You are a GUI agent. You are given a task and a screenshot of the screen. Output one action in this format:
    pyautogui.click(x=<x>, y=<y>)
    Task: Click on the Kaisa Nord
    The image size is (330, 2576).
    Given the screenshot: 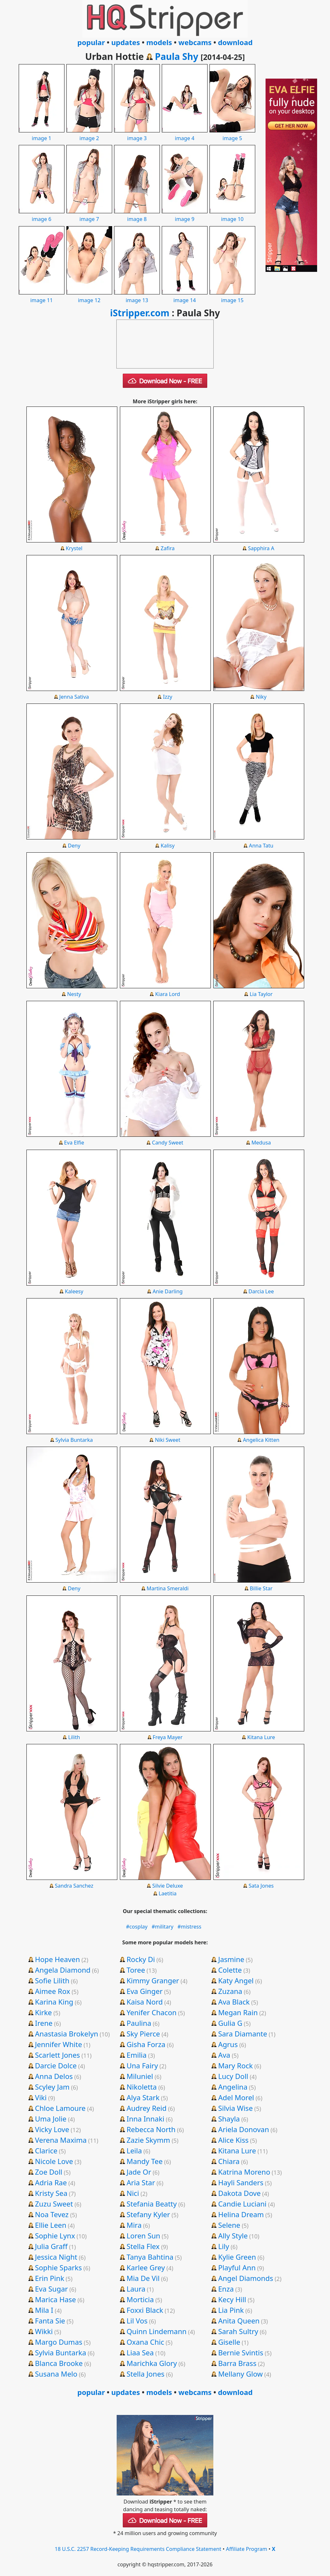 What is the action you would take?
    pyautogui.click(x=145, y=2001)
    